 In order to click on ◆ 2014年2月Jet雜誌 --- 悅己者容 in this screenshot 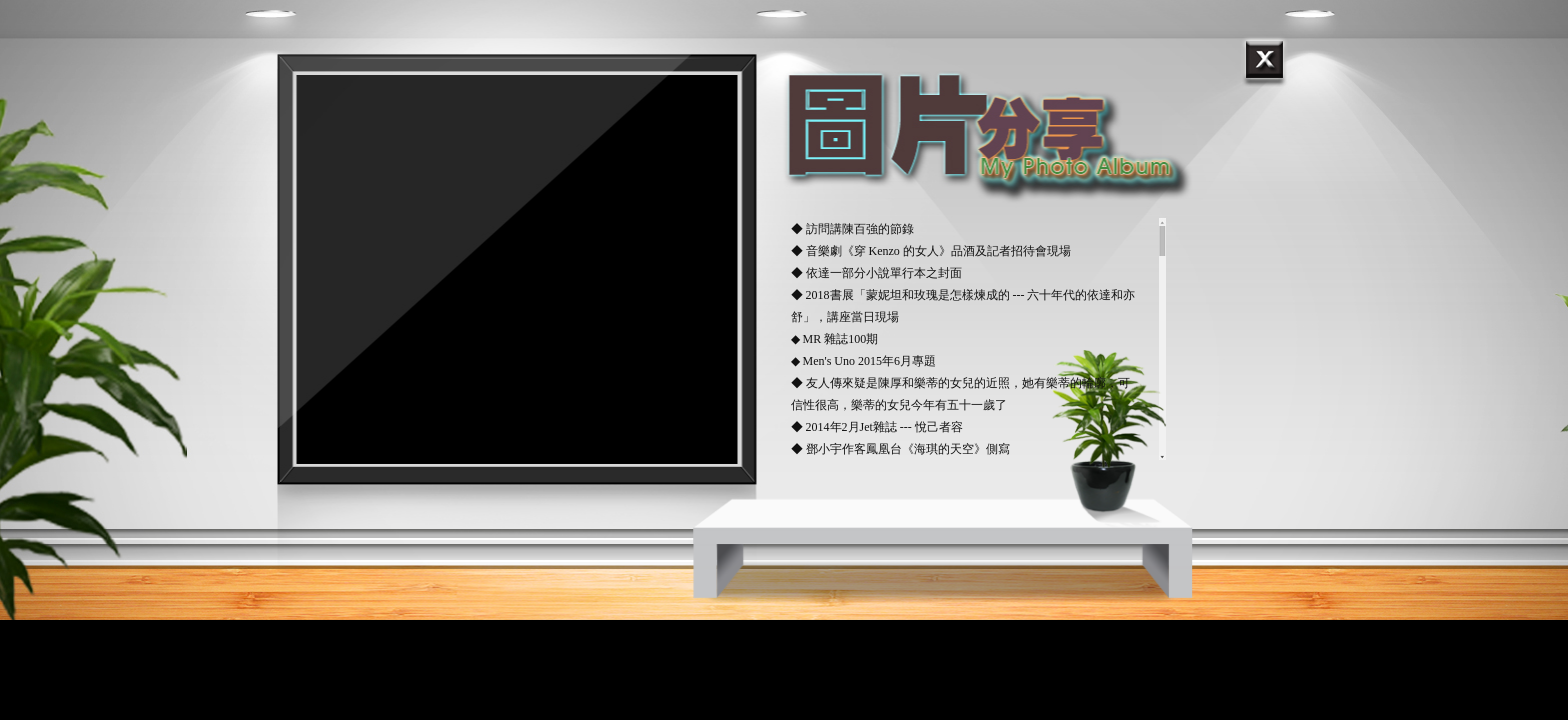, I will do `click(877, 427)`.